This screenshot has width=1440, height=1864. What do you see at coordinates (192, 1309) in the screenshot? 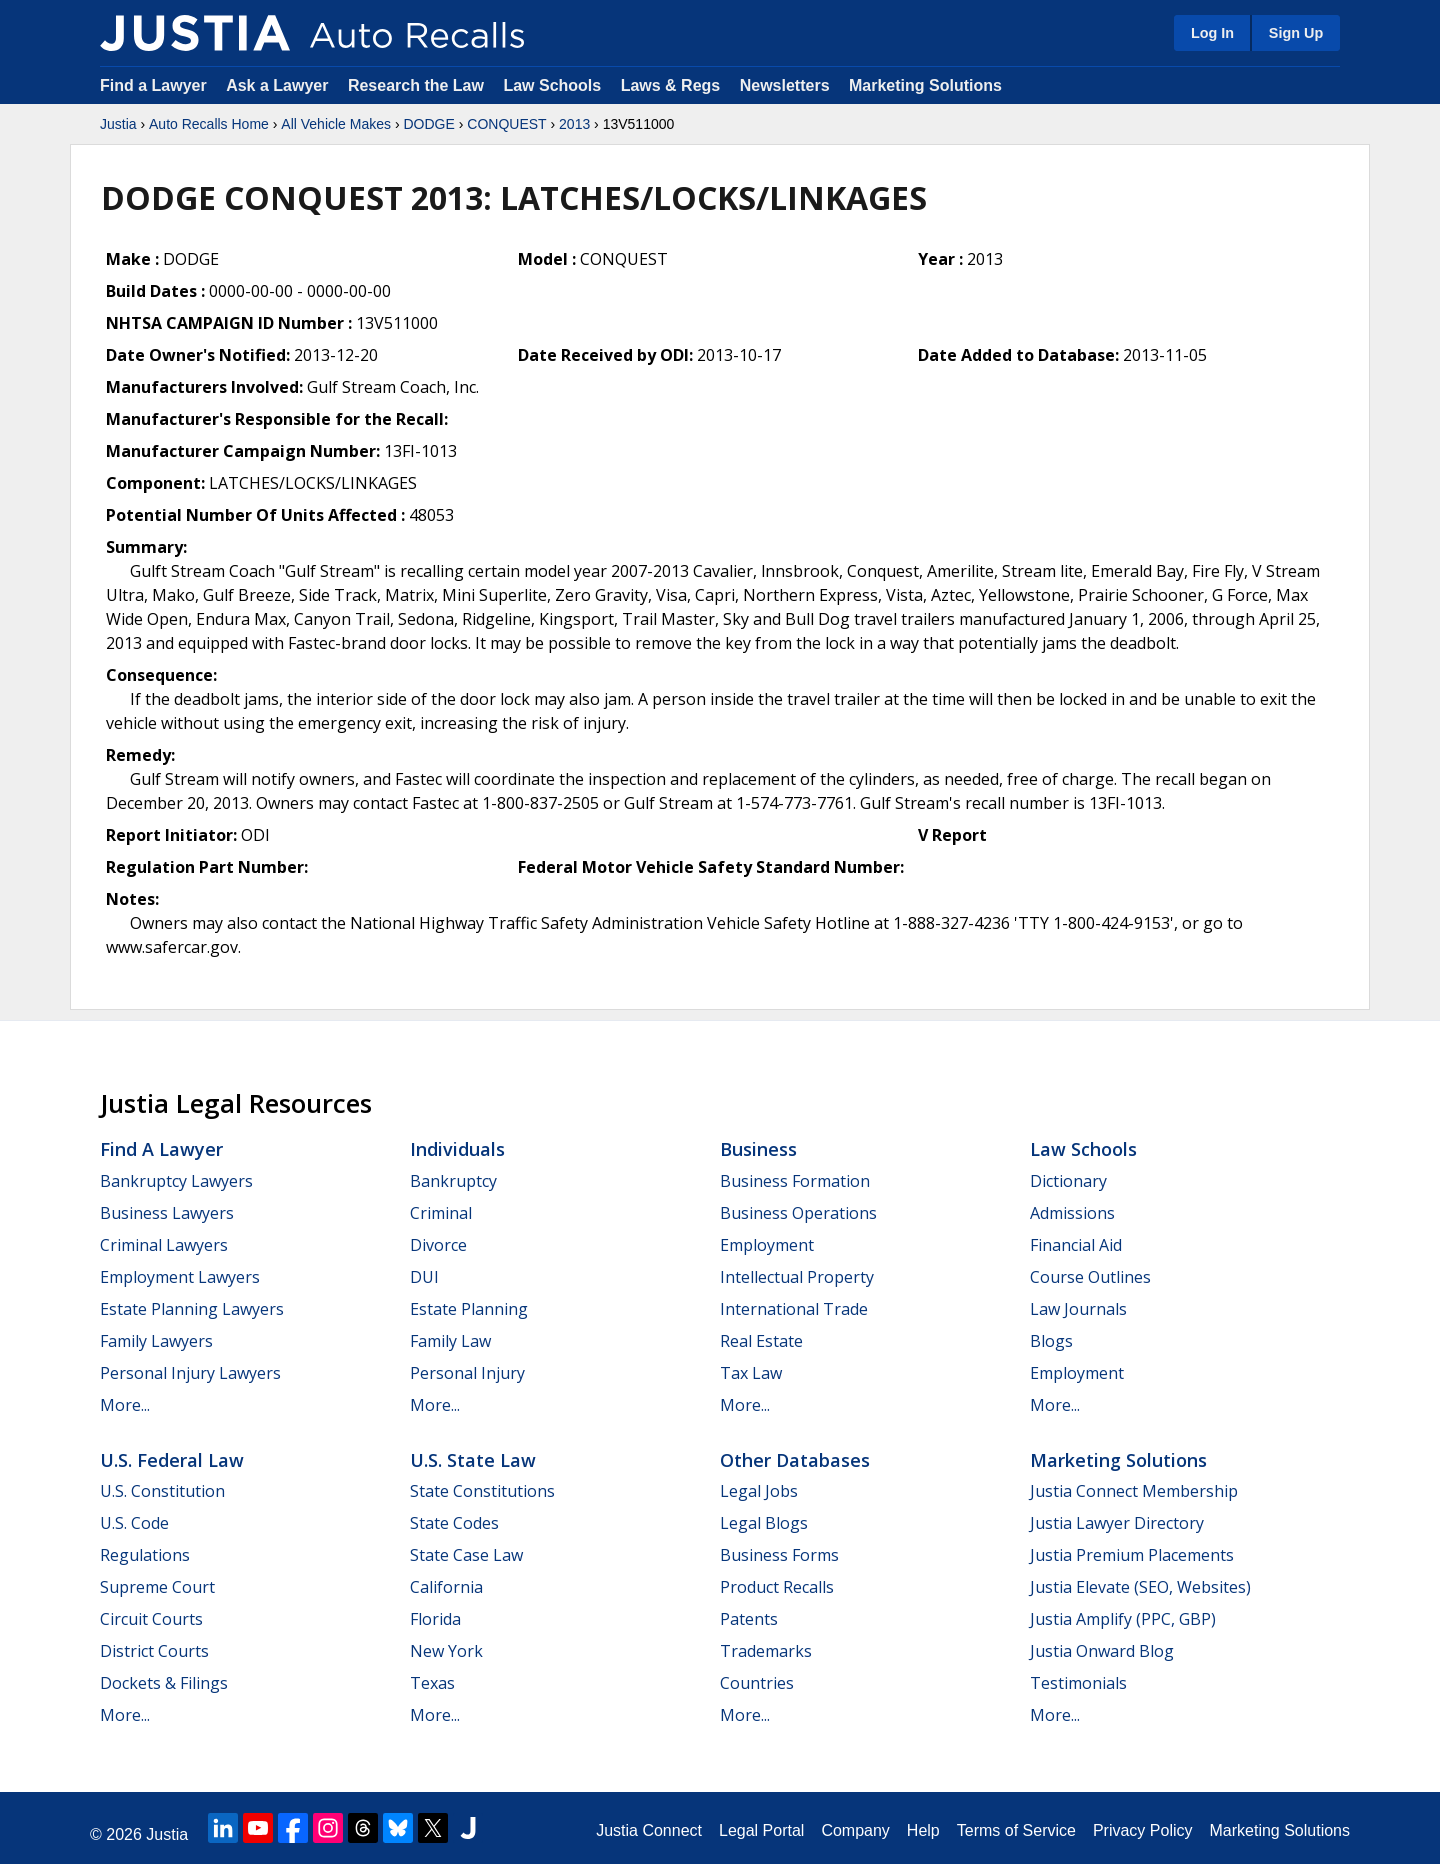
I see `Estate Planning Lawyers` at bounding box center [192, 1309].